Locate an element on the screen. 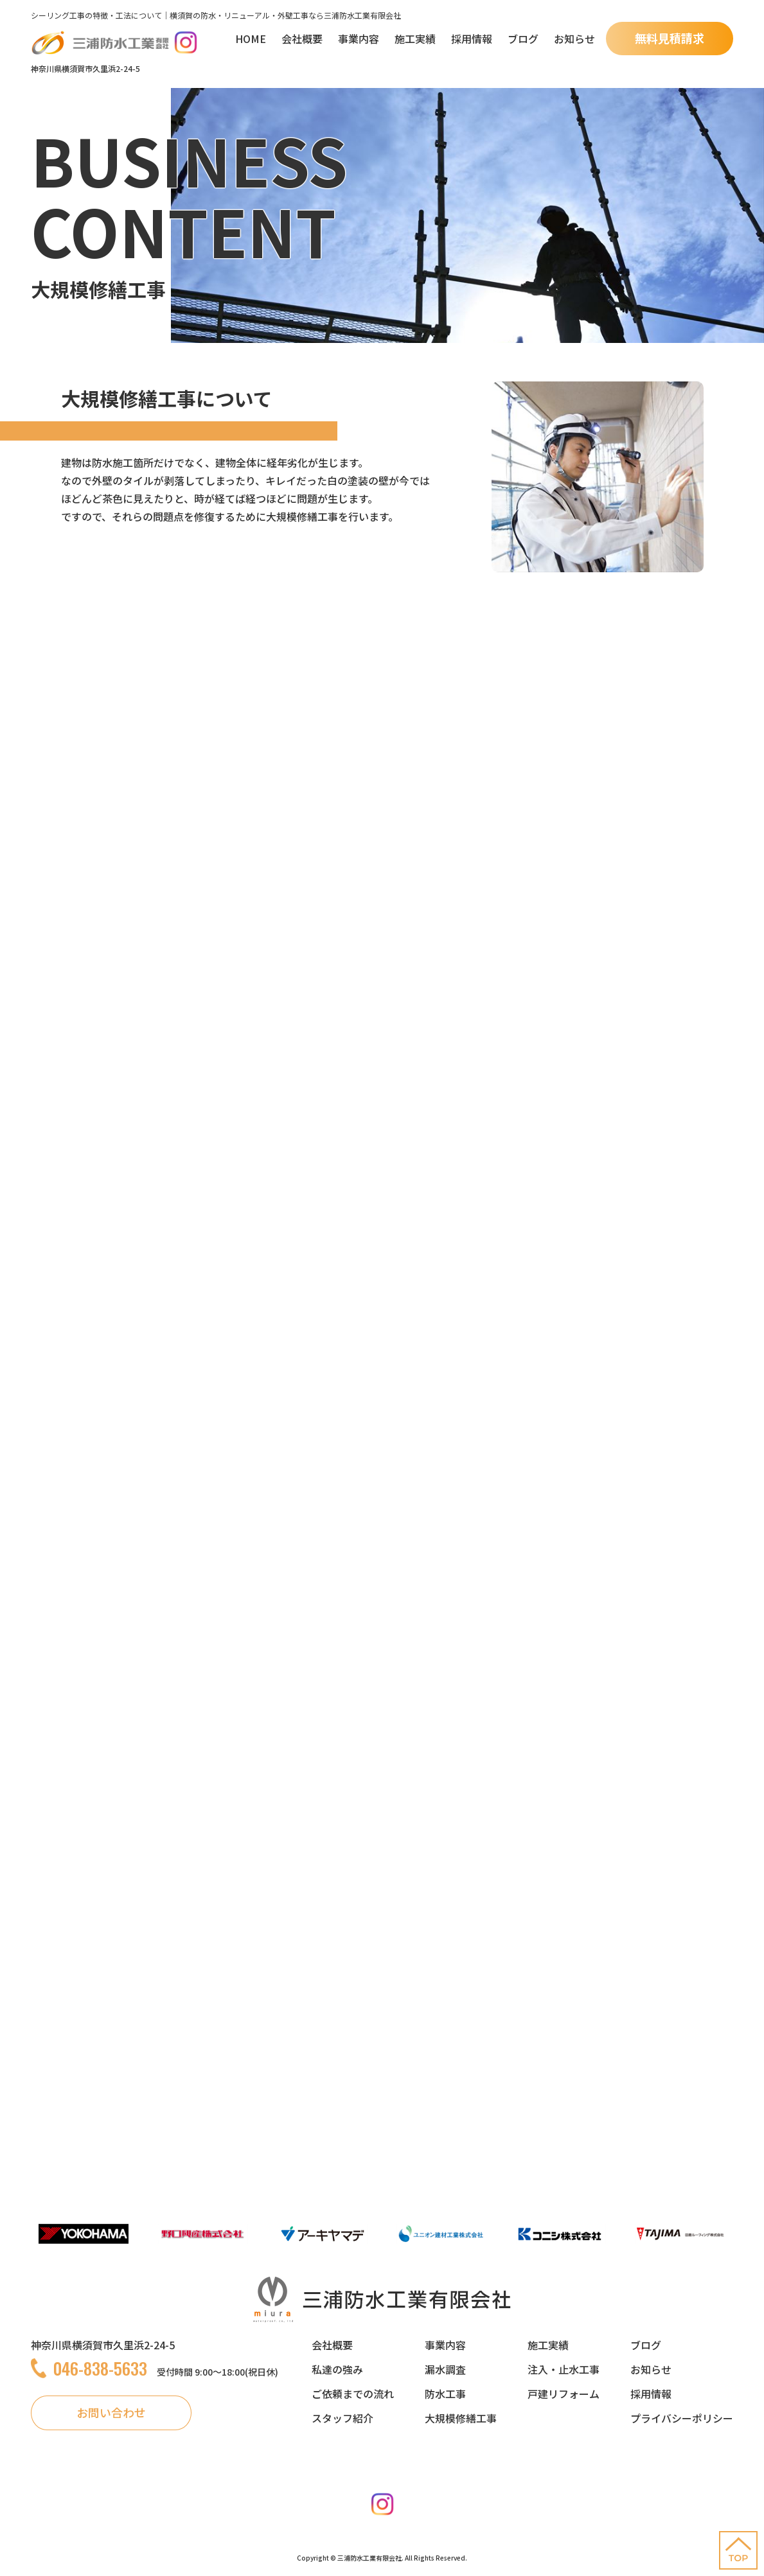 This screenshot has width=764, height=2576. お知らせ is located at coordinates (574, 38).